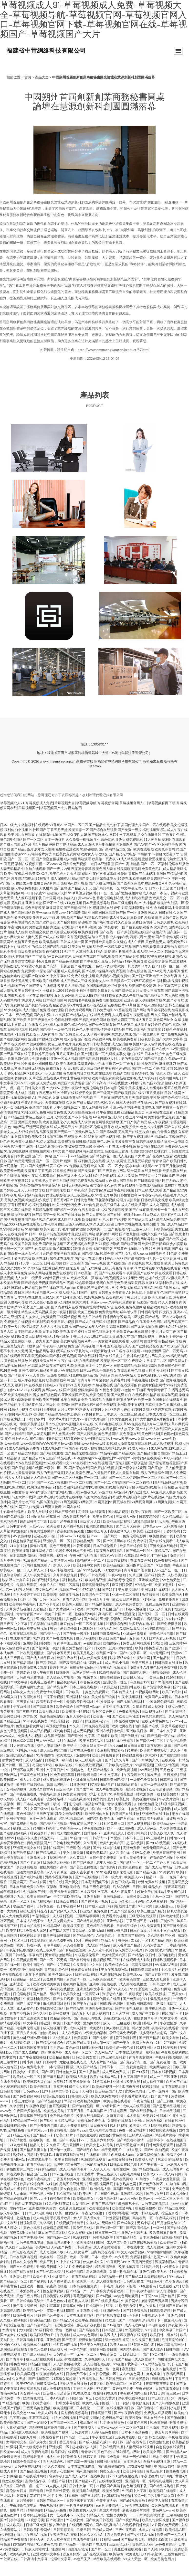 Image resolution: width=189 pixels, height=2576 pixels. Describe the element at coordinates (175, 1711) in the screenshot. I see `国产全部理论` at that location.